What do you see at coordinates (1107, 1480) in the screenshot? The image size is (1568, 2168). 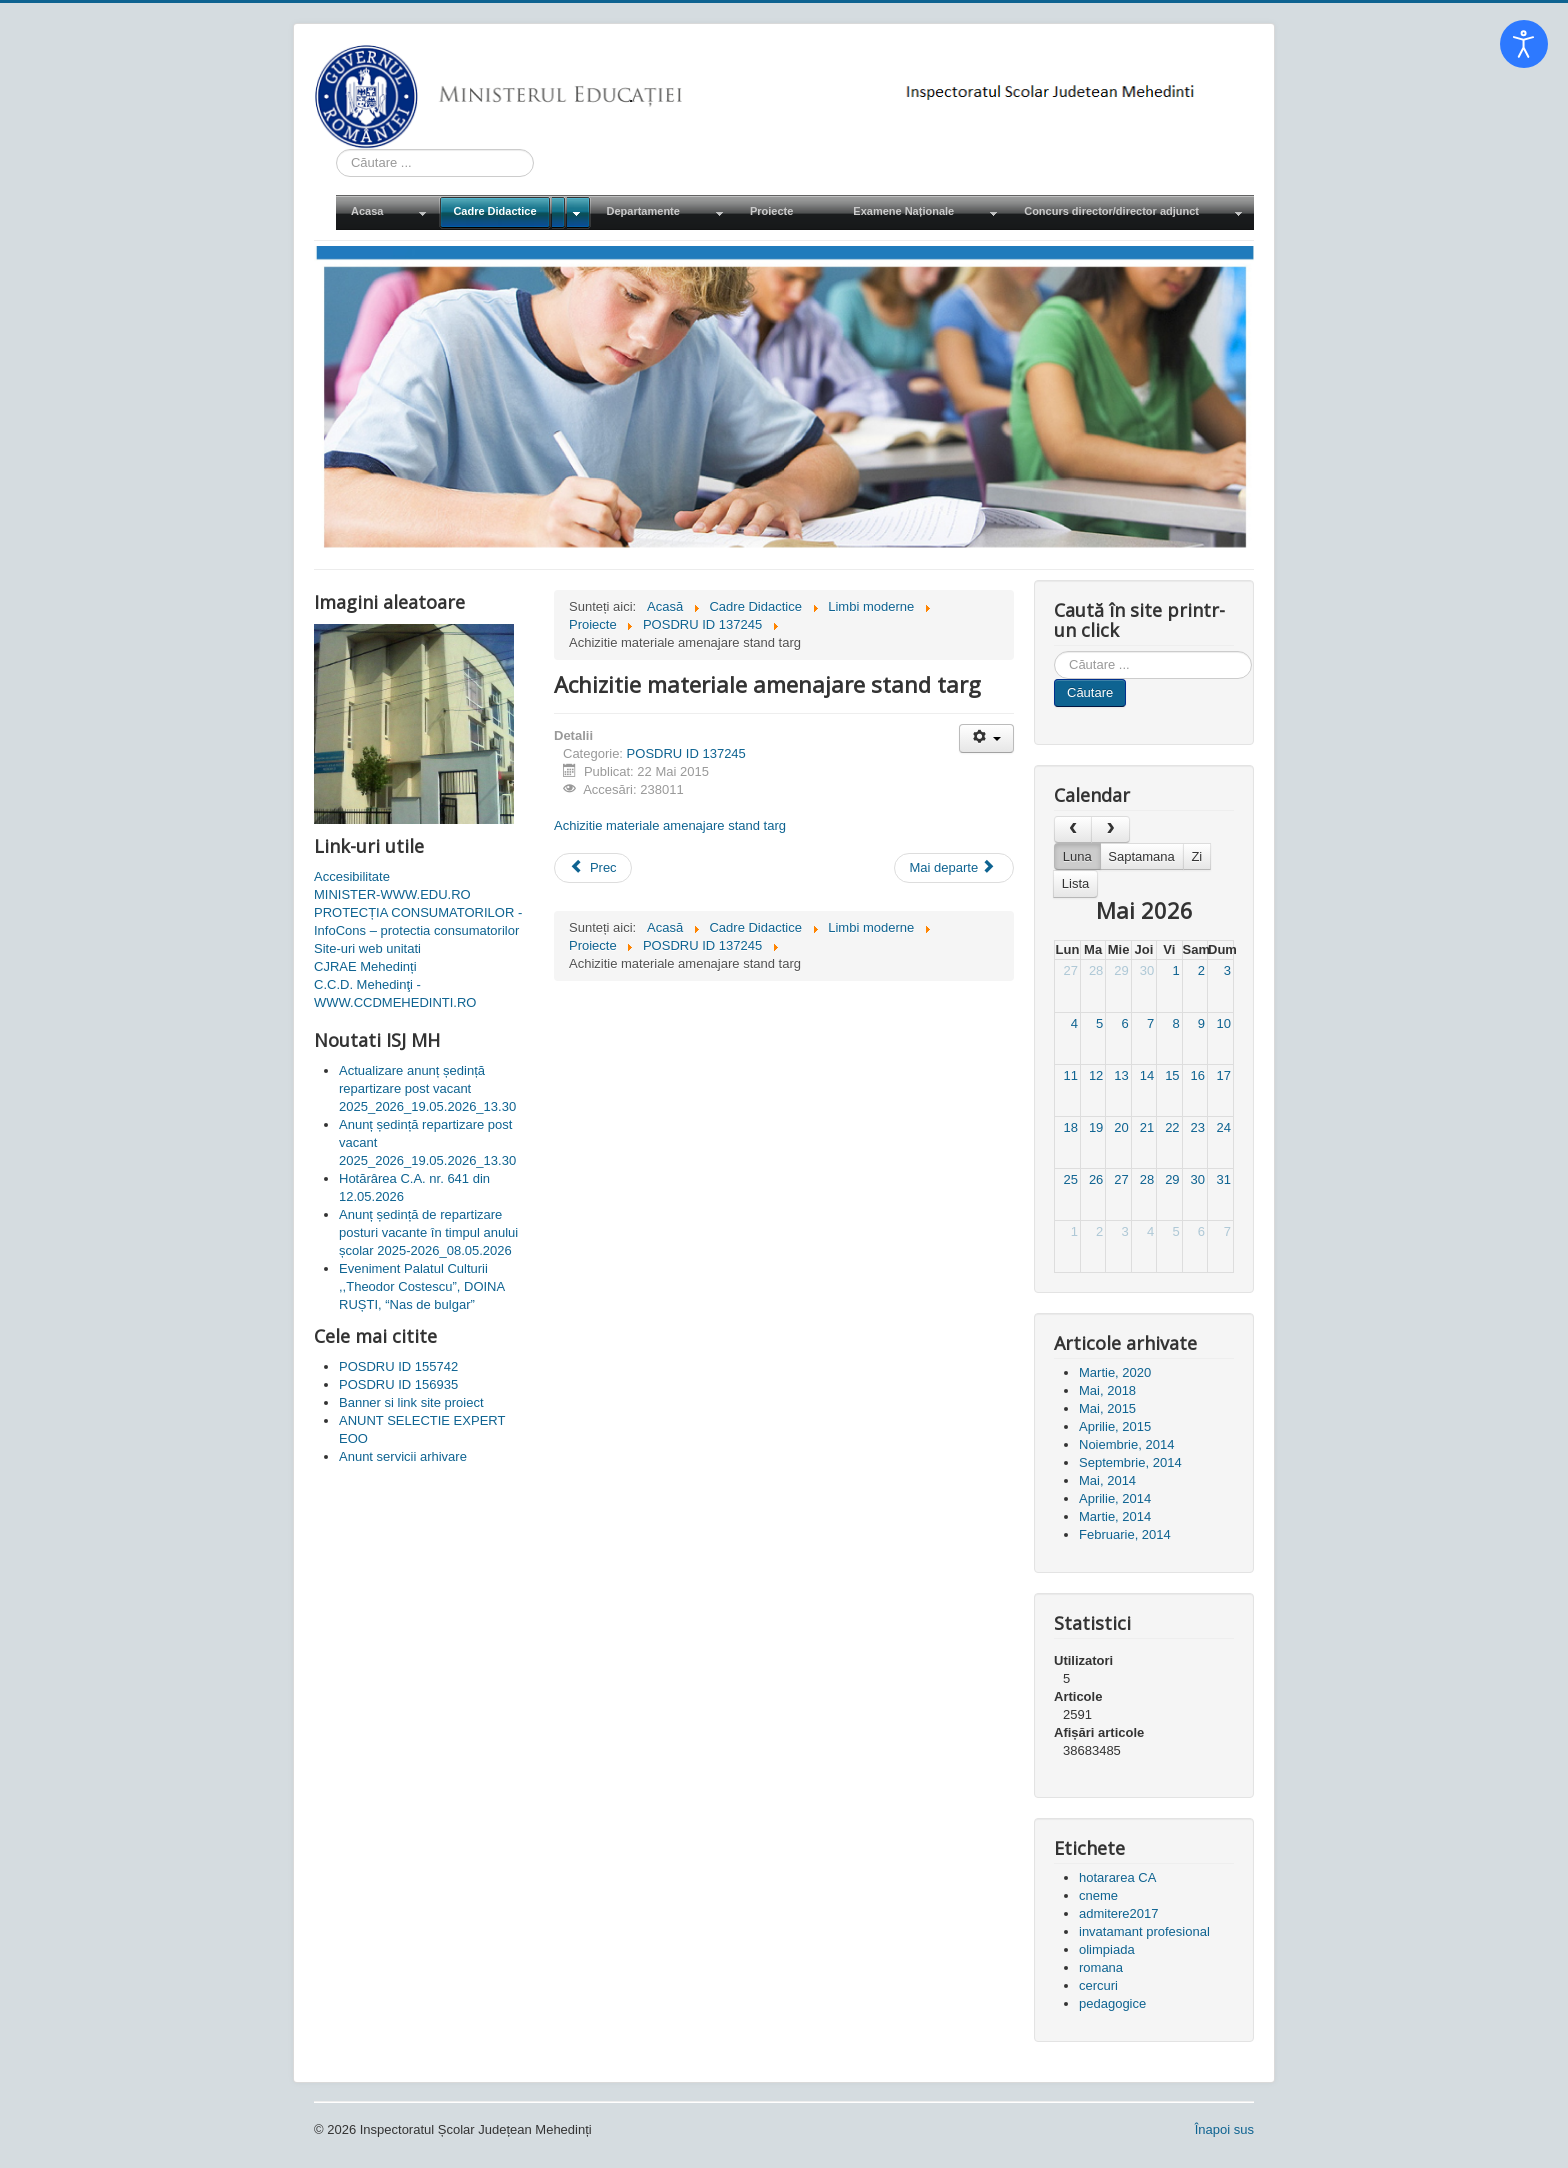 I see `Mai, 2014` at bounding box center [1107, 1480].